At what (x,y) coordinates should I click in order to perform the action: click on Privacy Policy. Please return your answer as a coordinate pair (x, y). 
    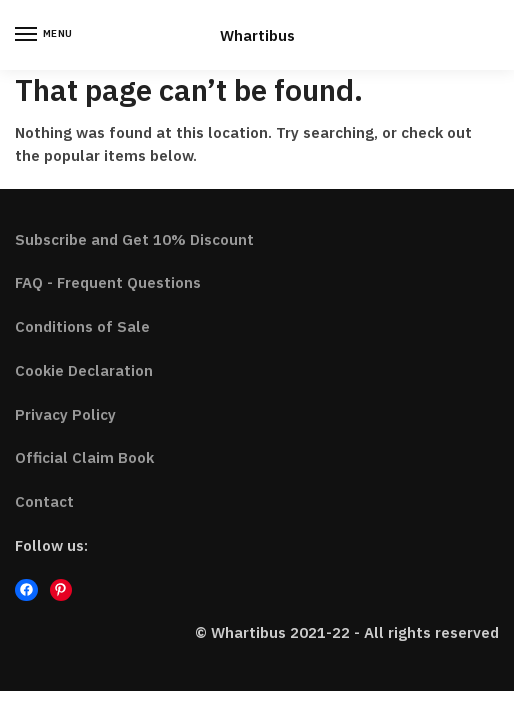
    Looking at the image, I should click on (65, 414).